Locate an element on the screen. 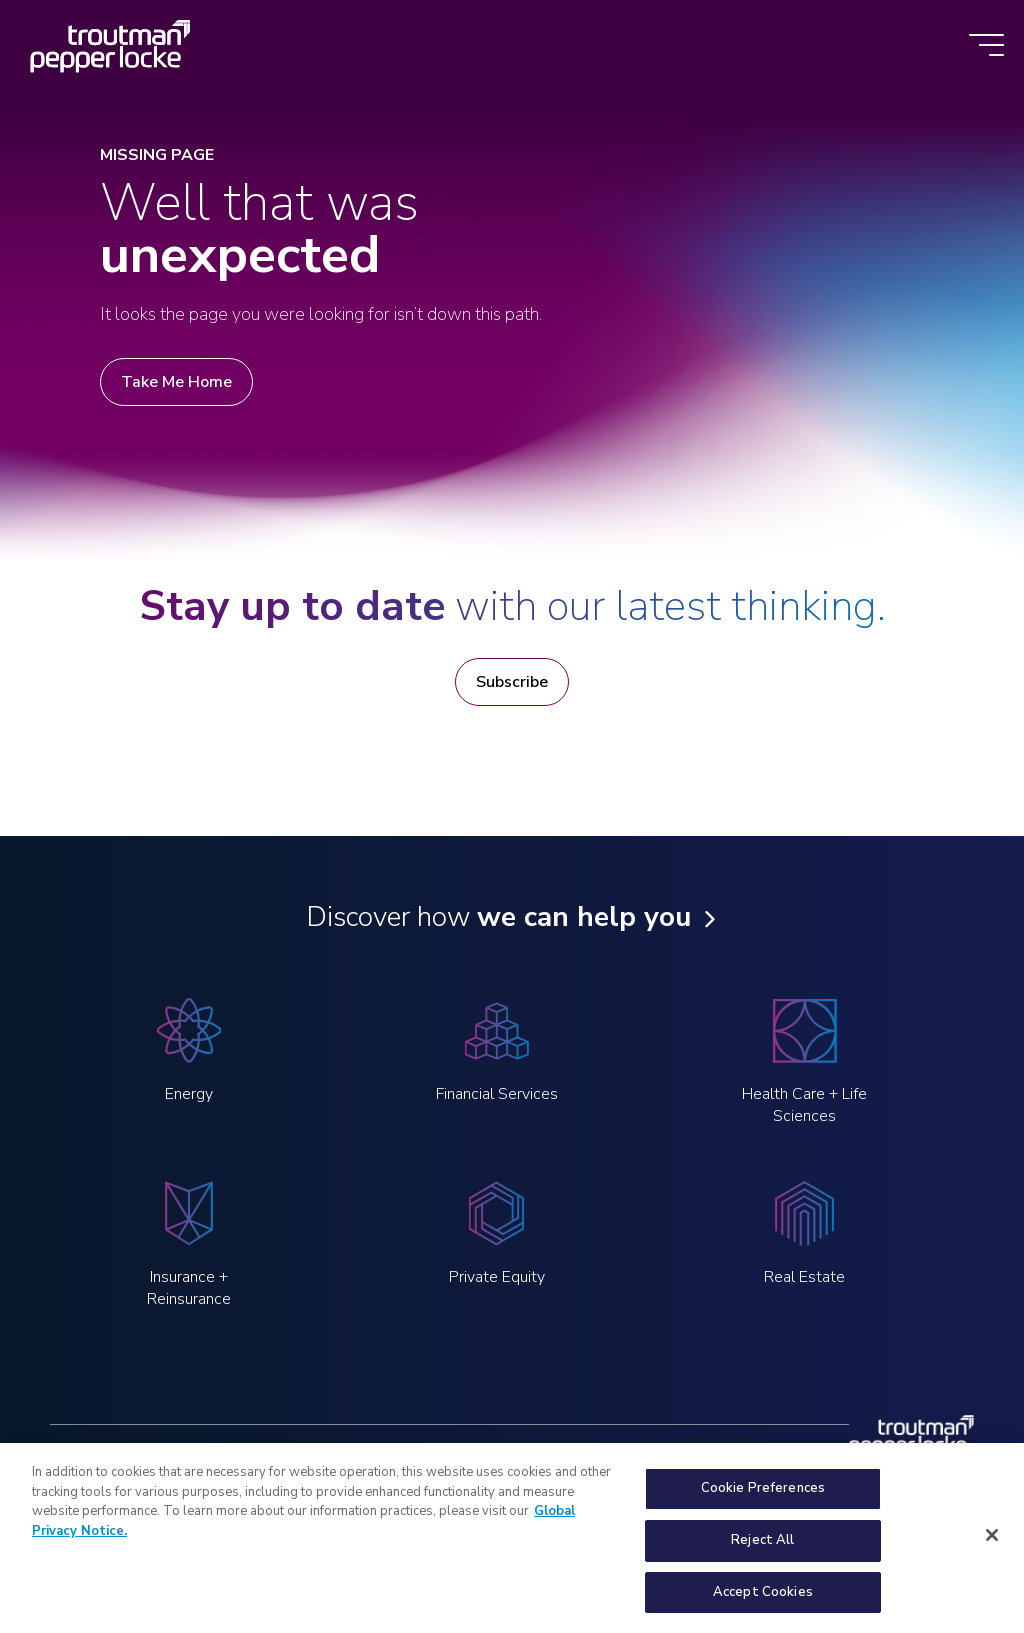 The image size is (1024, 1633). Reject All is located at coordinates (762, 1549).